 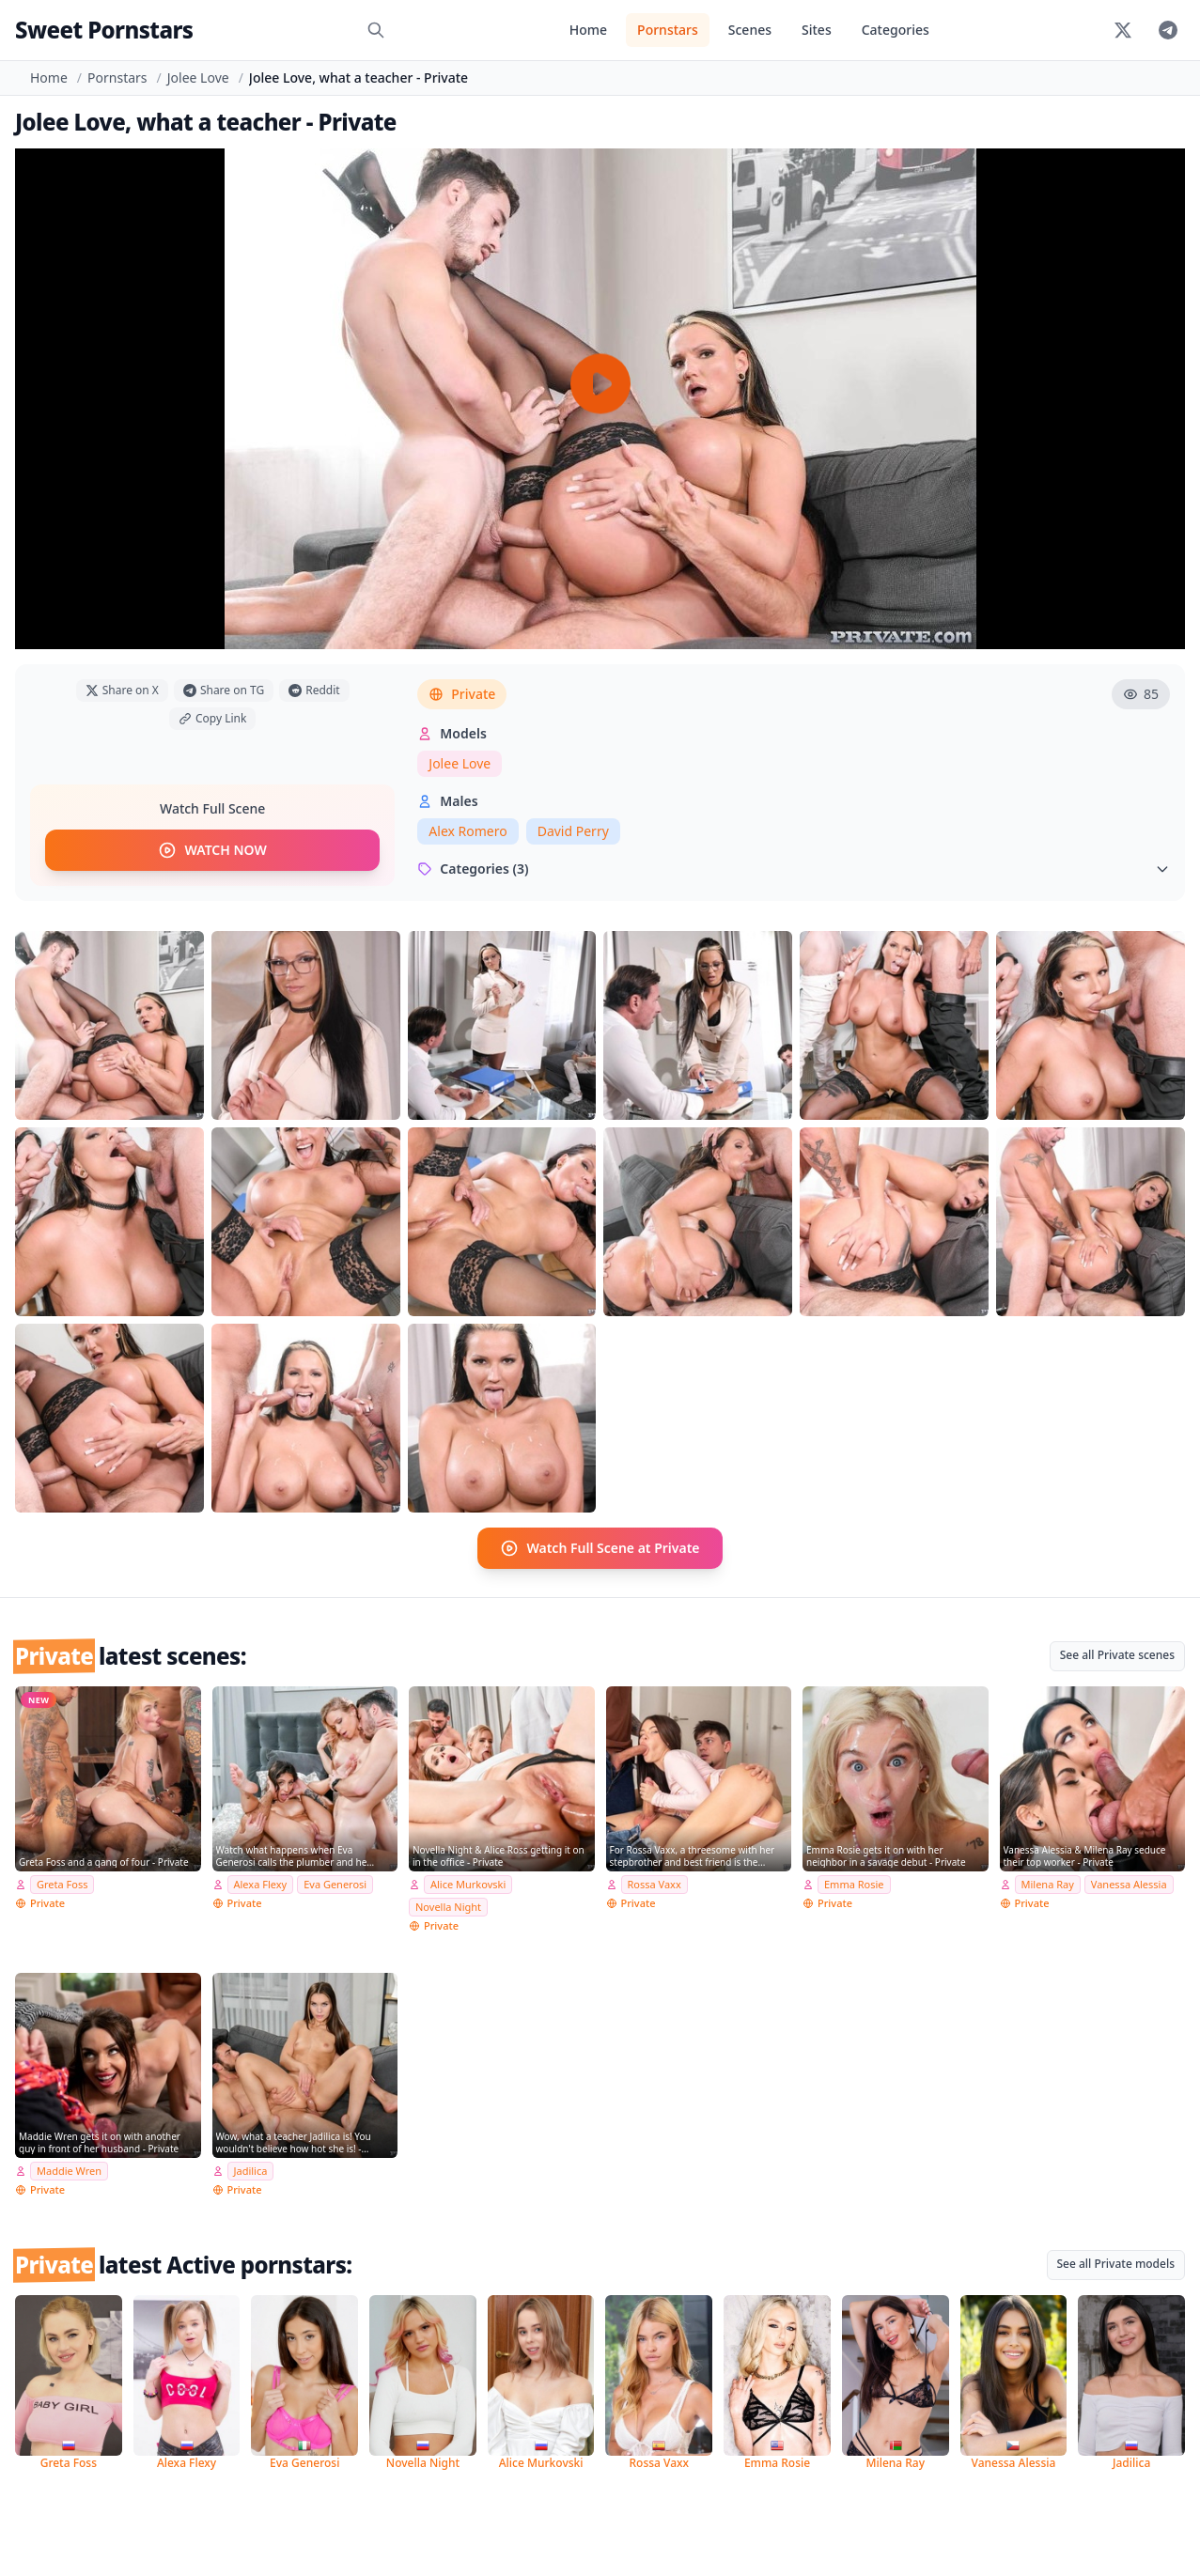 I want to click on Eva Generosi, so click(x=335, y=1884).